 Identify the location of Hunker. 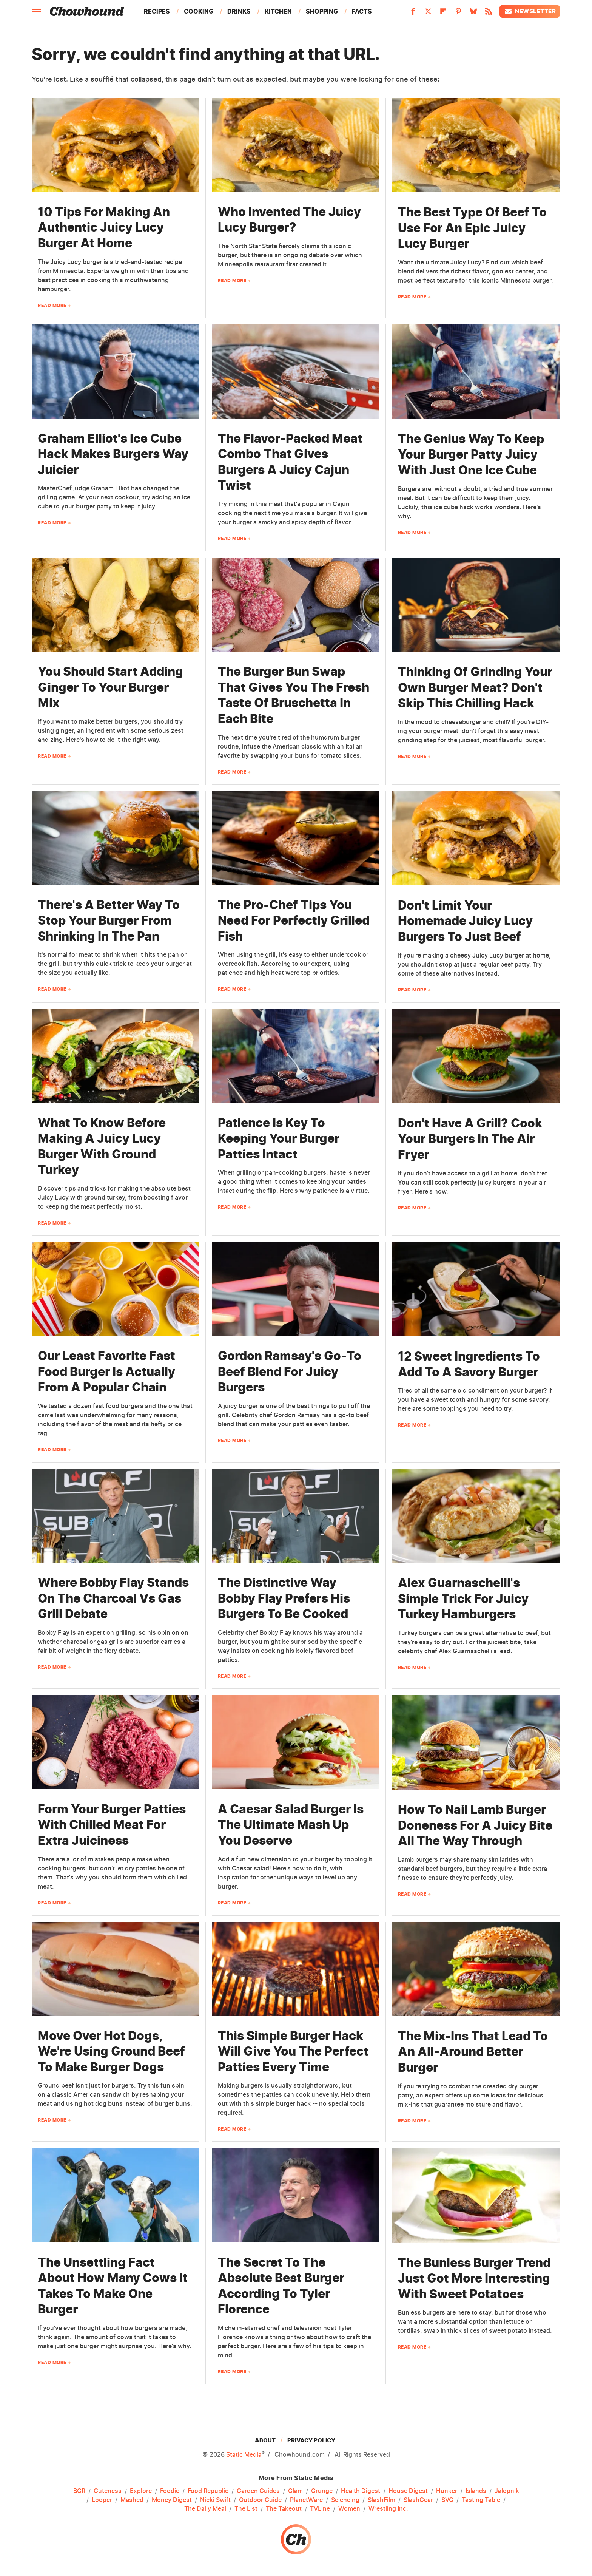
(446, 2491).